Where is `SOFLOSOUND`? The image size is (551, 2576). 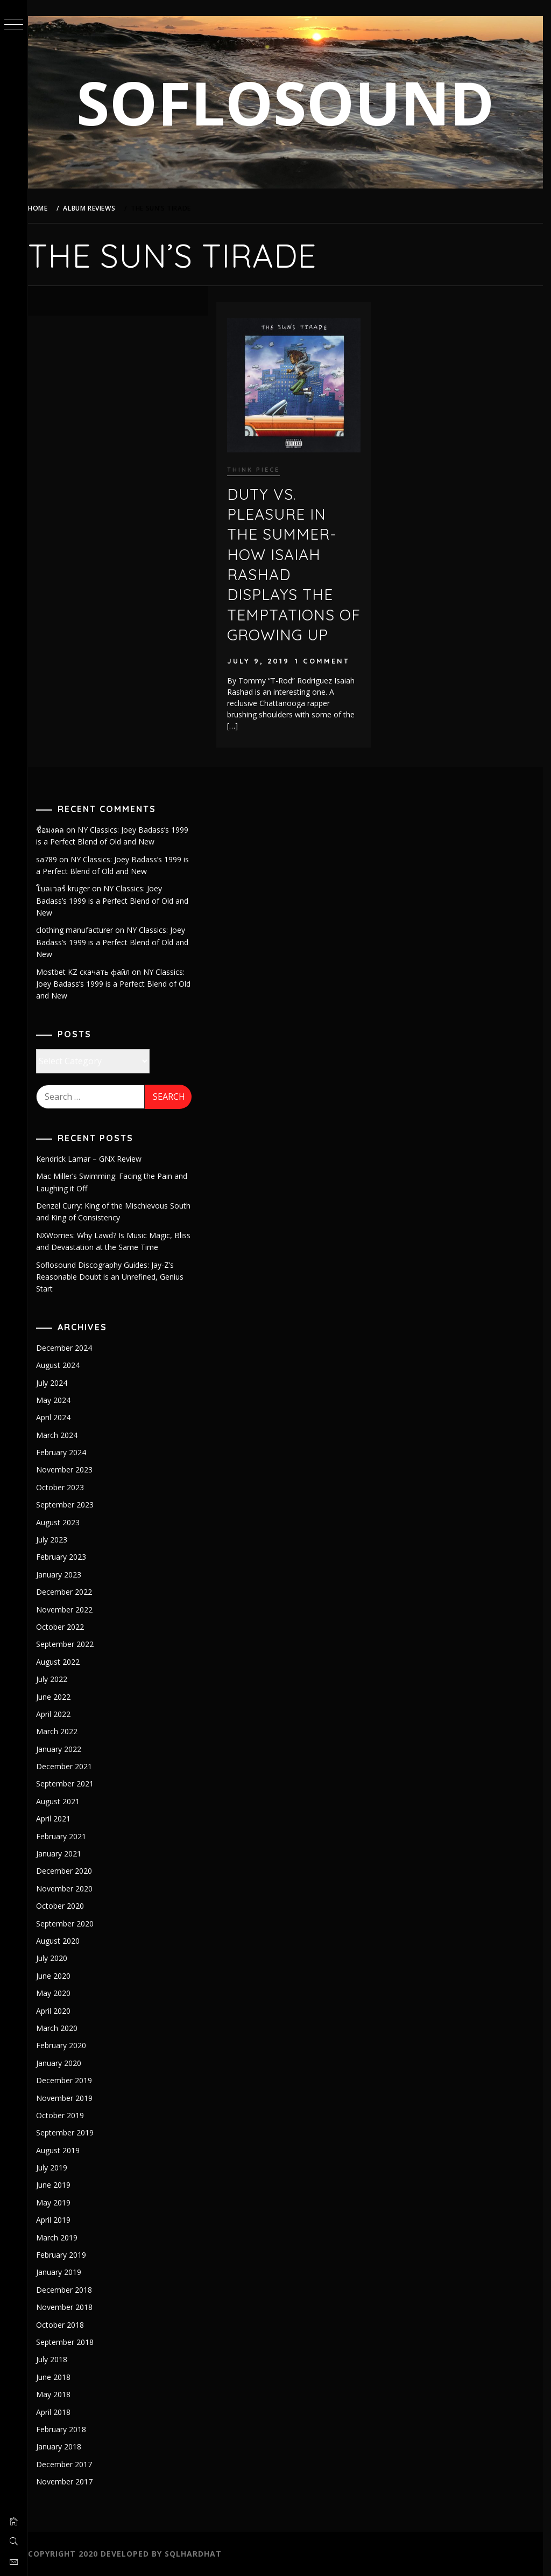 SOFLOSOUND is located at coordinates (289, 102).